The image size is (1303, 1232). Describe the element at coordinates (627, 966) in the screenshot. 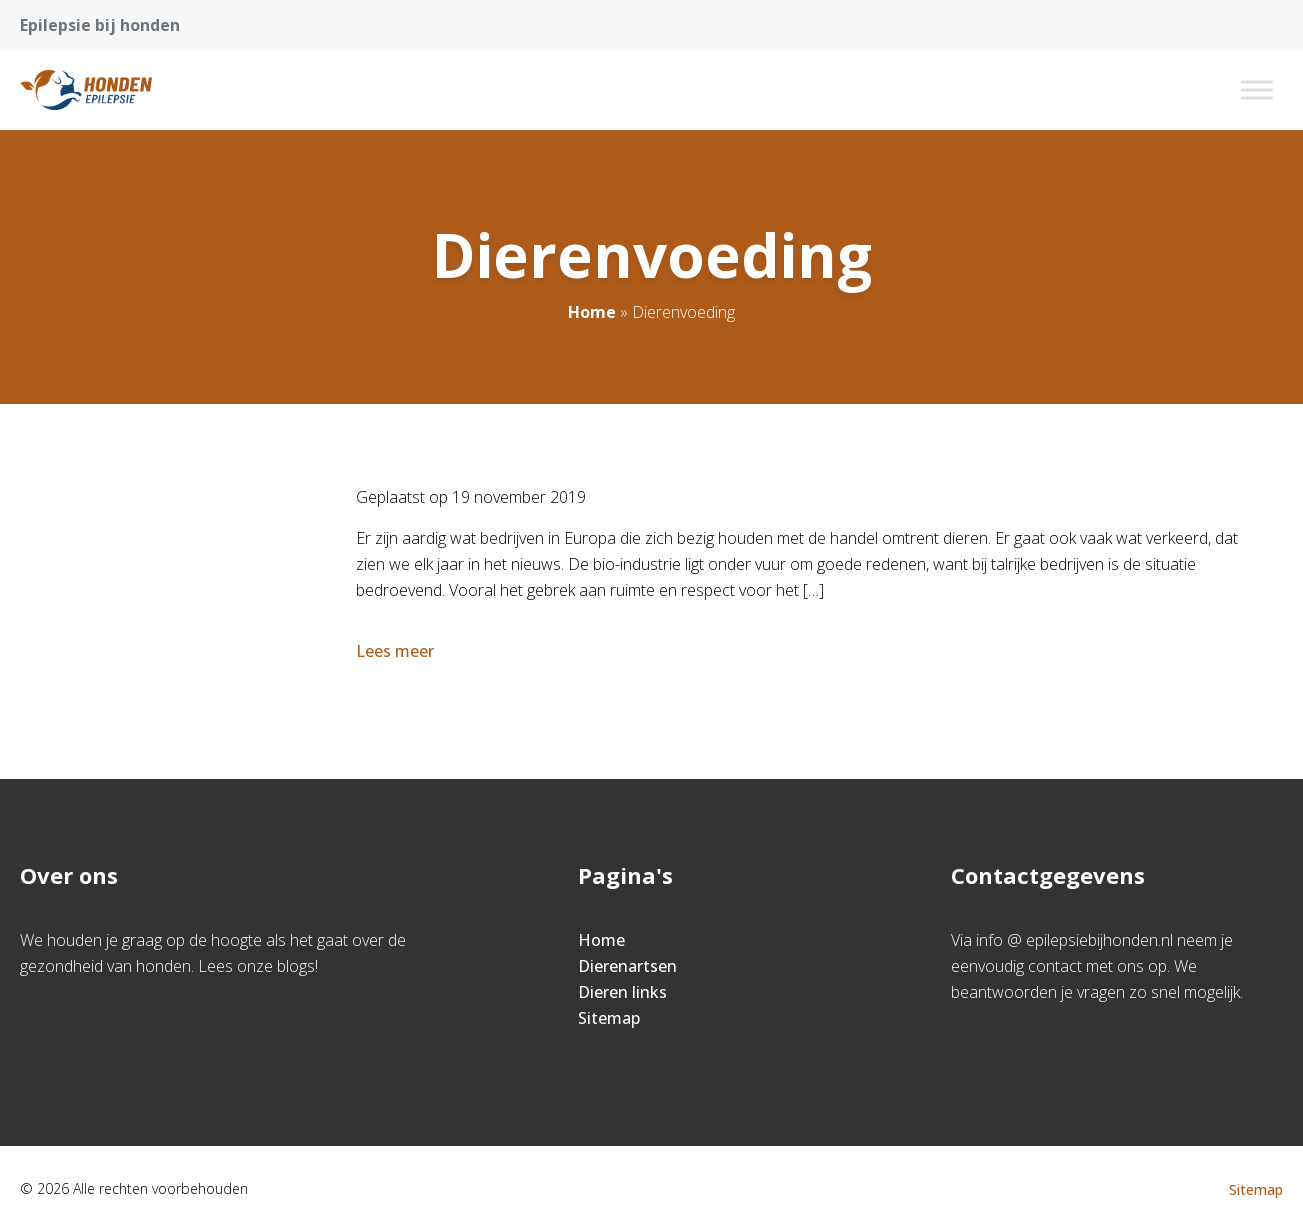

I see `Dierenartsen` at that location.